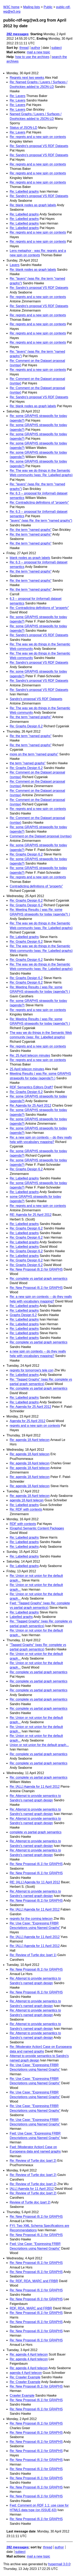 This screenshot has height=2576, width=76. What do you see at coordinates (11, 7) in the screenshot?
I see `W3C home` at bounding box center [11, 7].